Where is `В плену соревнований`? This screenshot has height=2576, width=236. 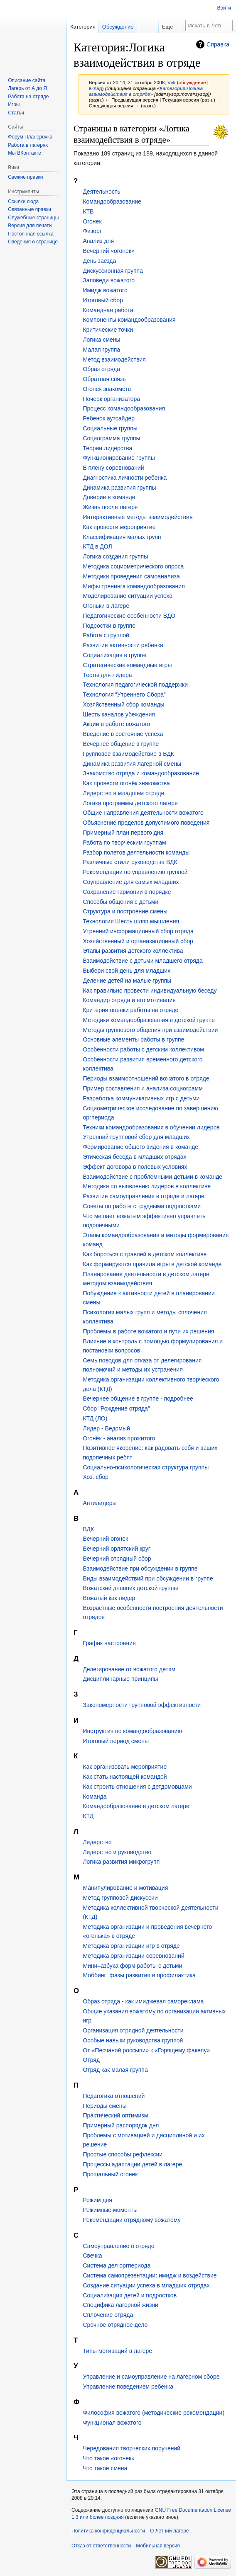
В плену соревнований is located at coordinates (113, 467).